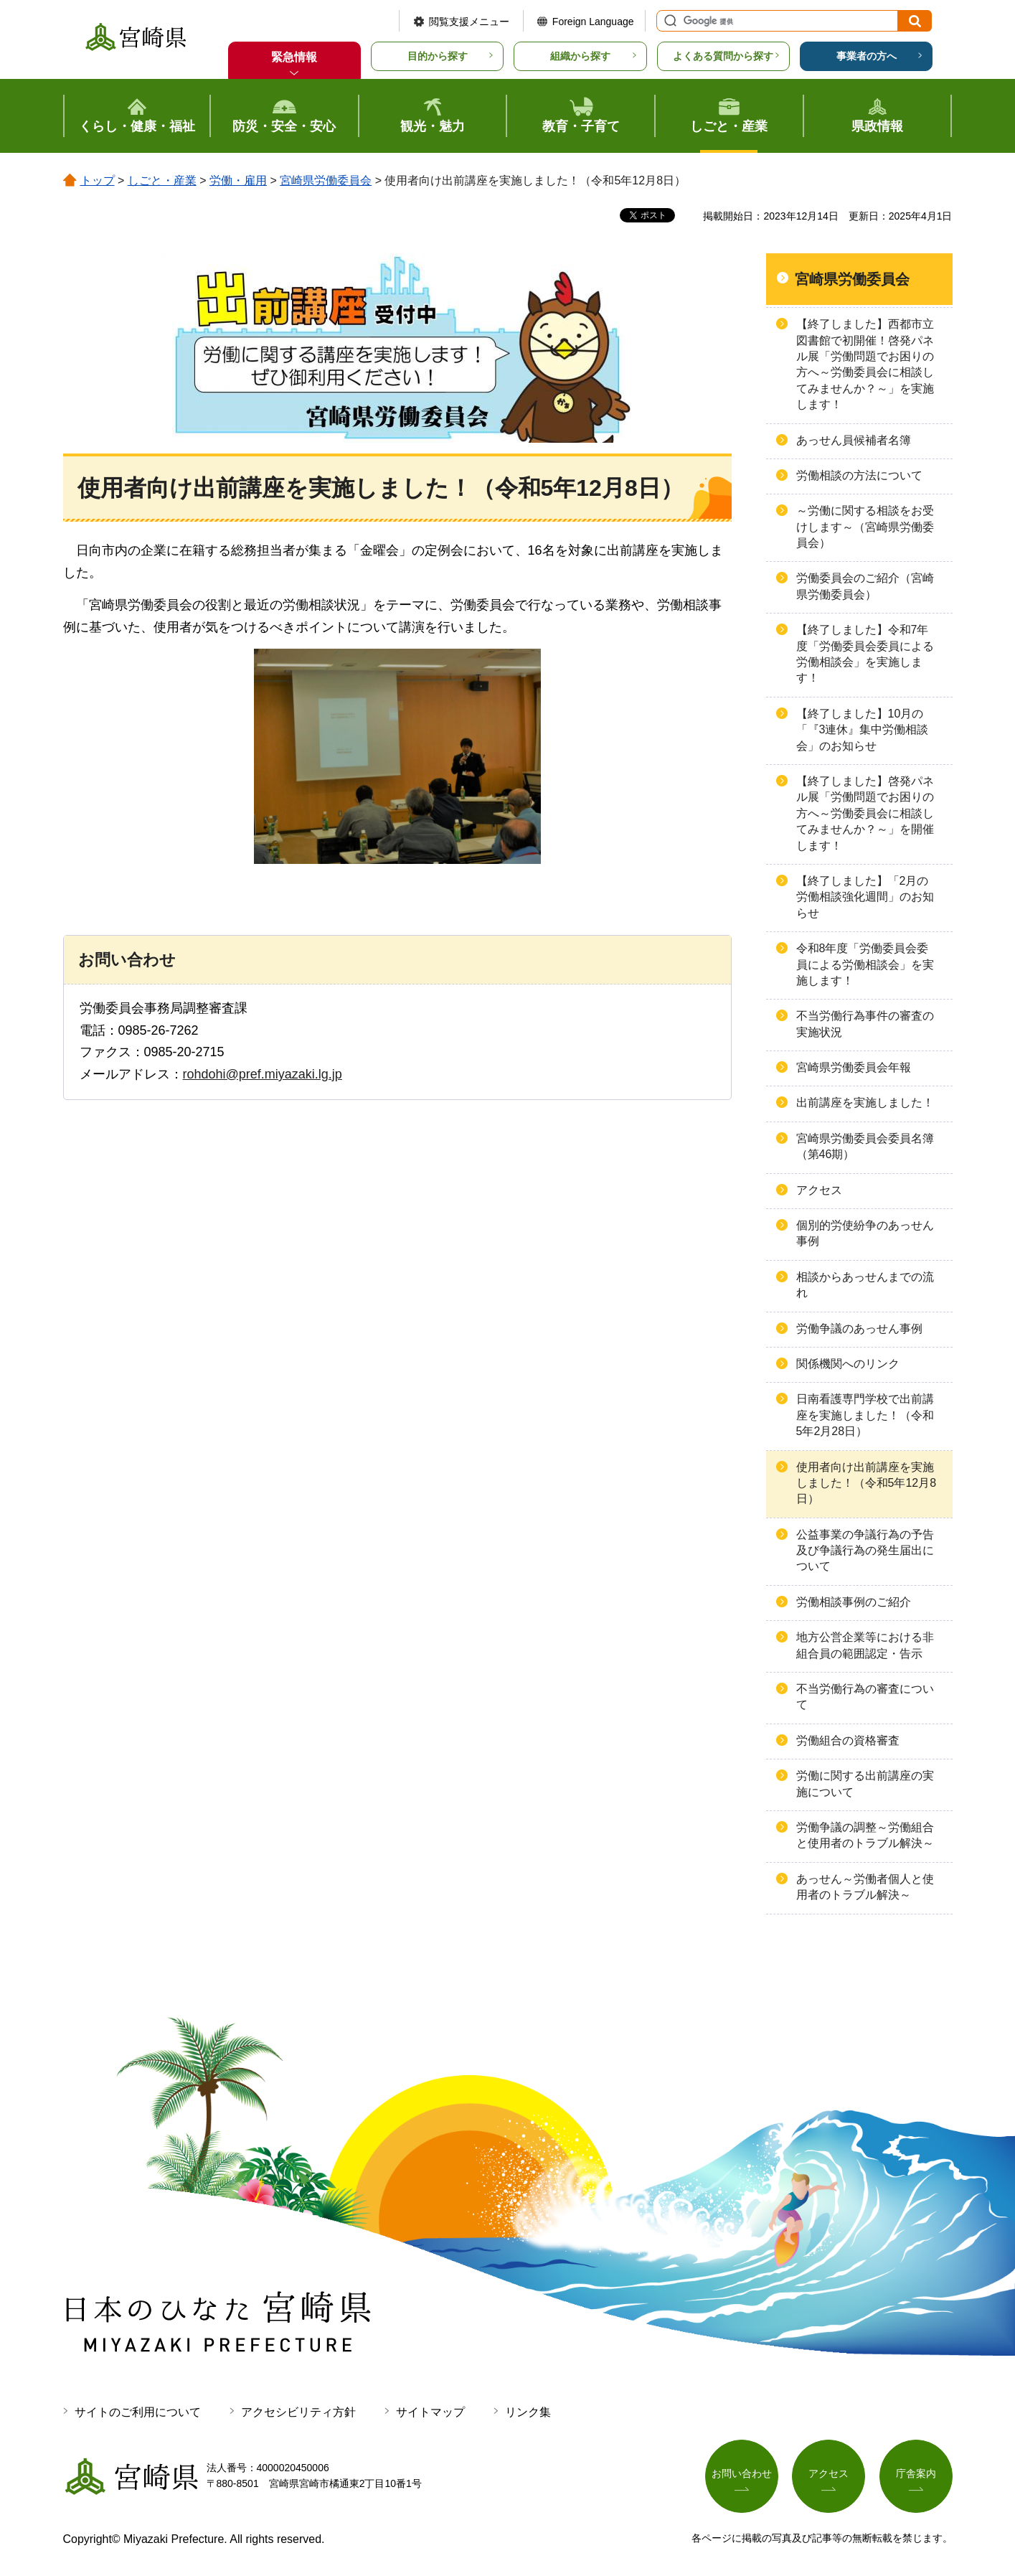 The image size is (1015, 2576). Describe the element at coordinates (853, 1067) in the screenshot. I see `宮崎県労働委員会年報` at that location.